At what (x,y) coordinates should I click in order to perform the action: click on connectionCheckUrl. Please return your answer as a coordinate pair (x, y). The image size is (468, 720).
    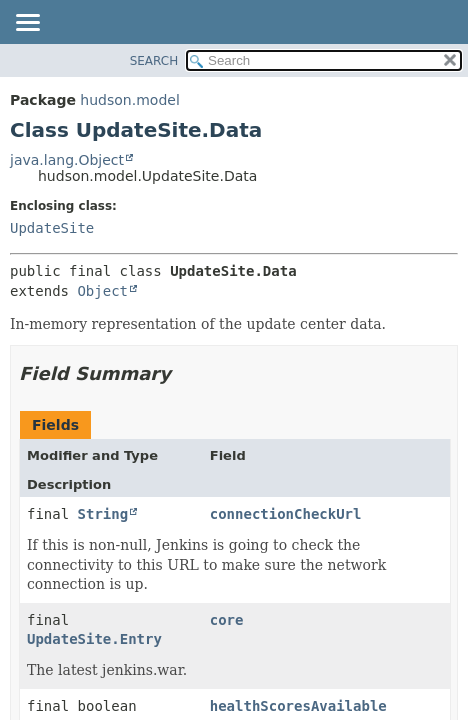
    Looking at the image, I should click on (286, 514).